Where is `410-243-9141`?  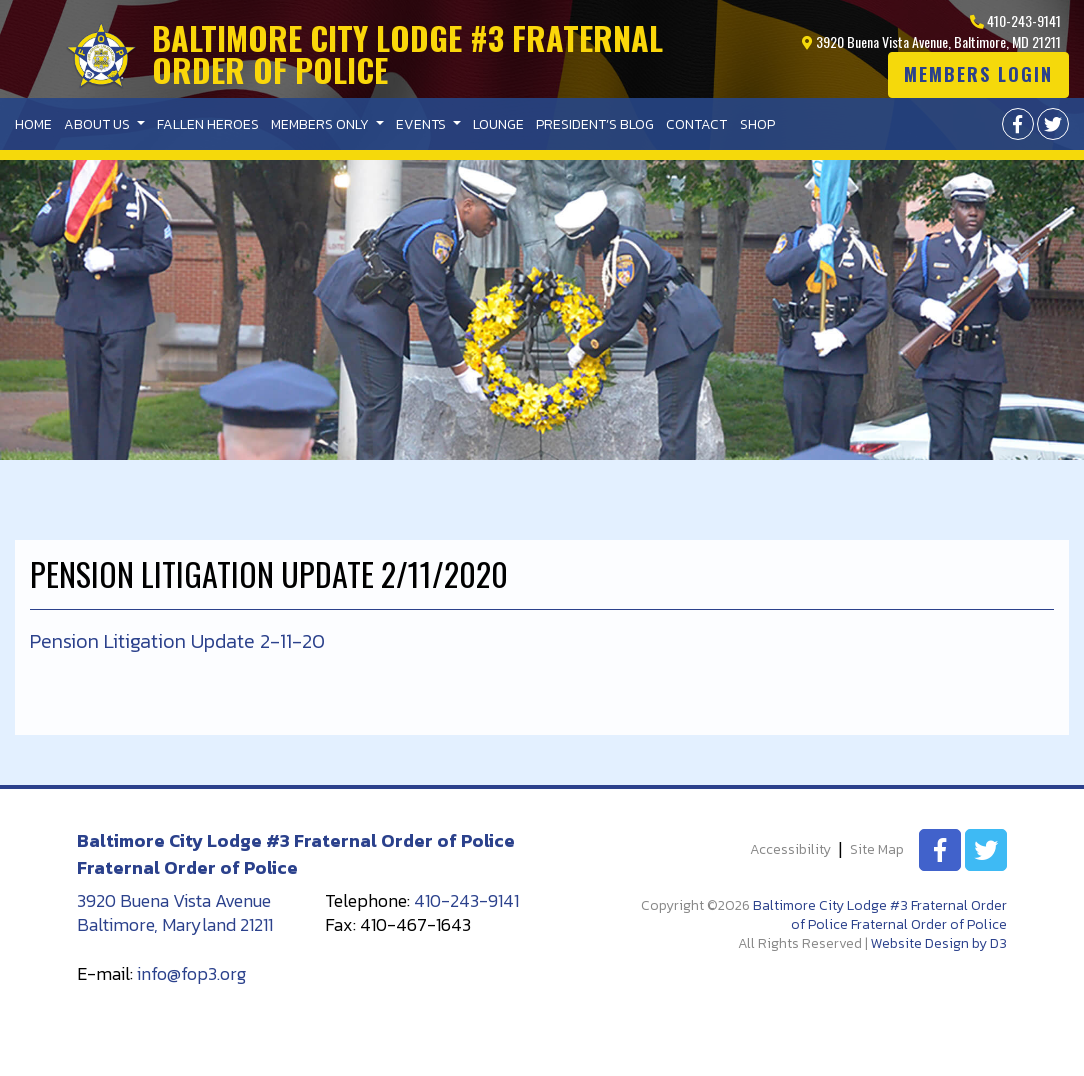 410-243-9141 is located at coordinates (1015, 20).